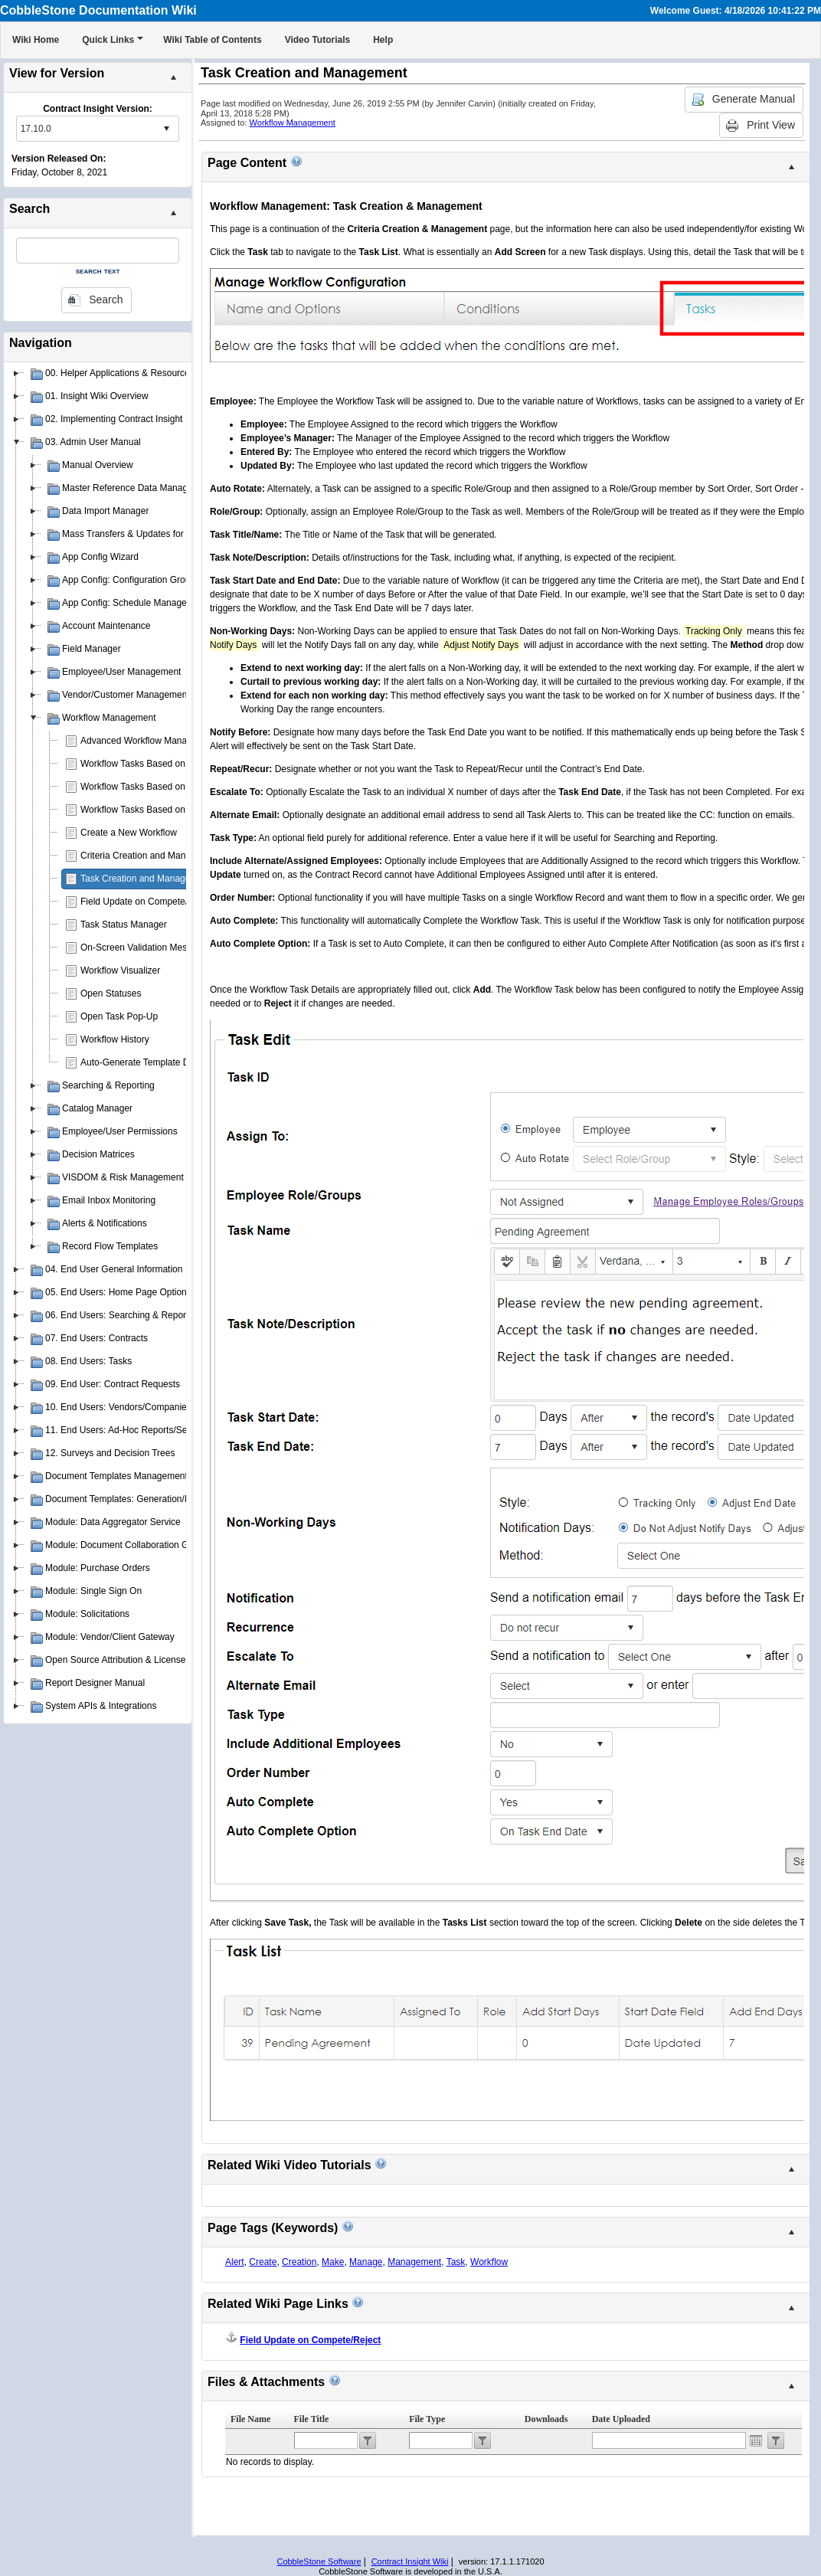  Describe the element at coordinates (621, 2419) in the screenshot. I see `Date Uploaded` at that location.